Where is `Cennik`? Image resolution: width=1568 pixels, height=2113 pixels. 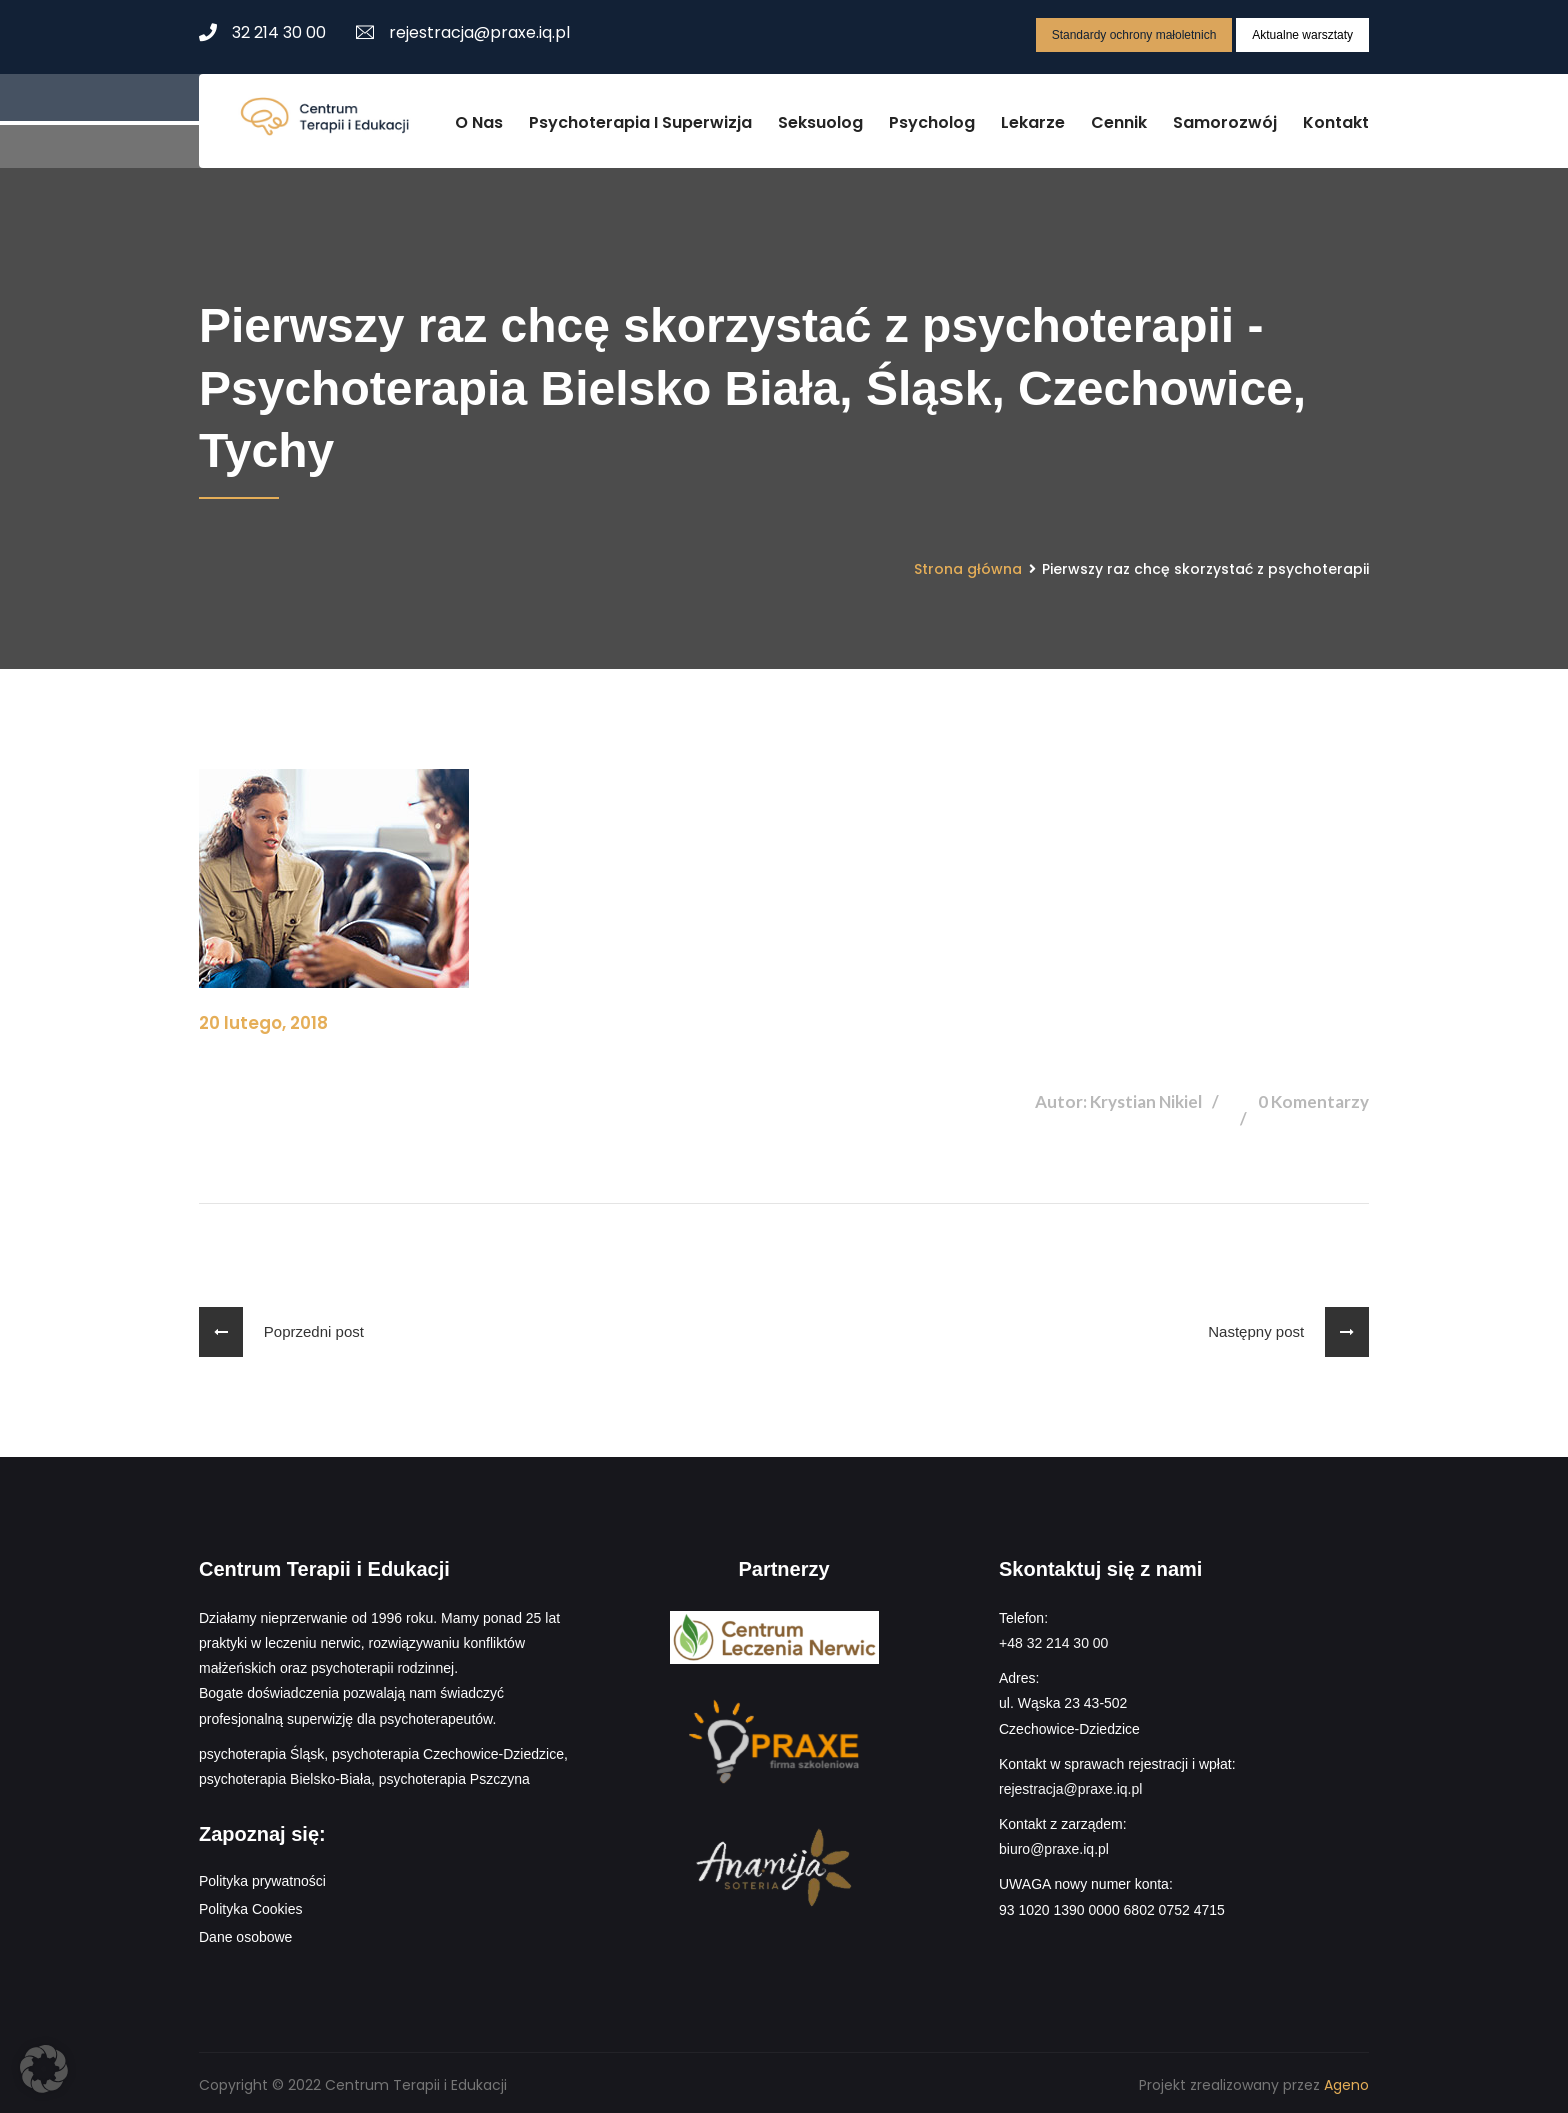 Cennik is located at coordinates (1119, 118).